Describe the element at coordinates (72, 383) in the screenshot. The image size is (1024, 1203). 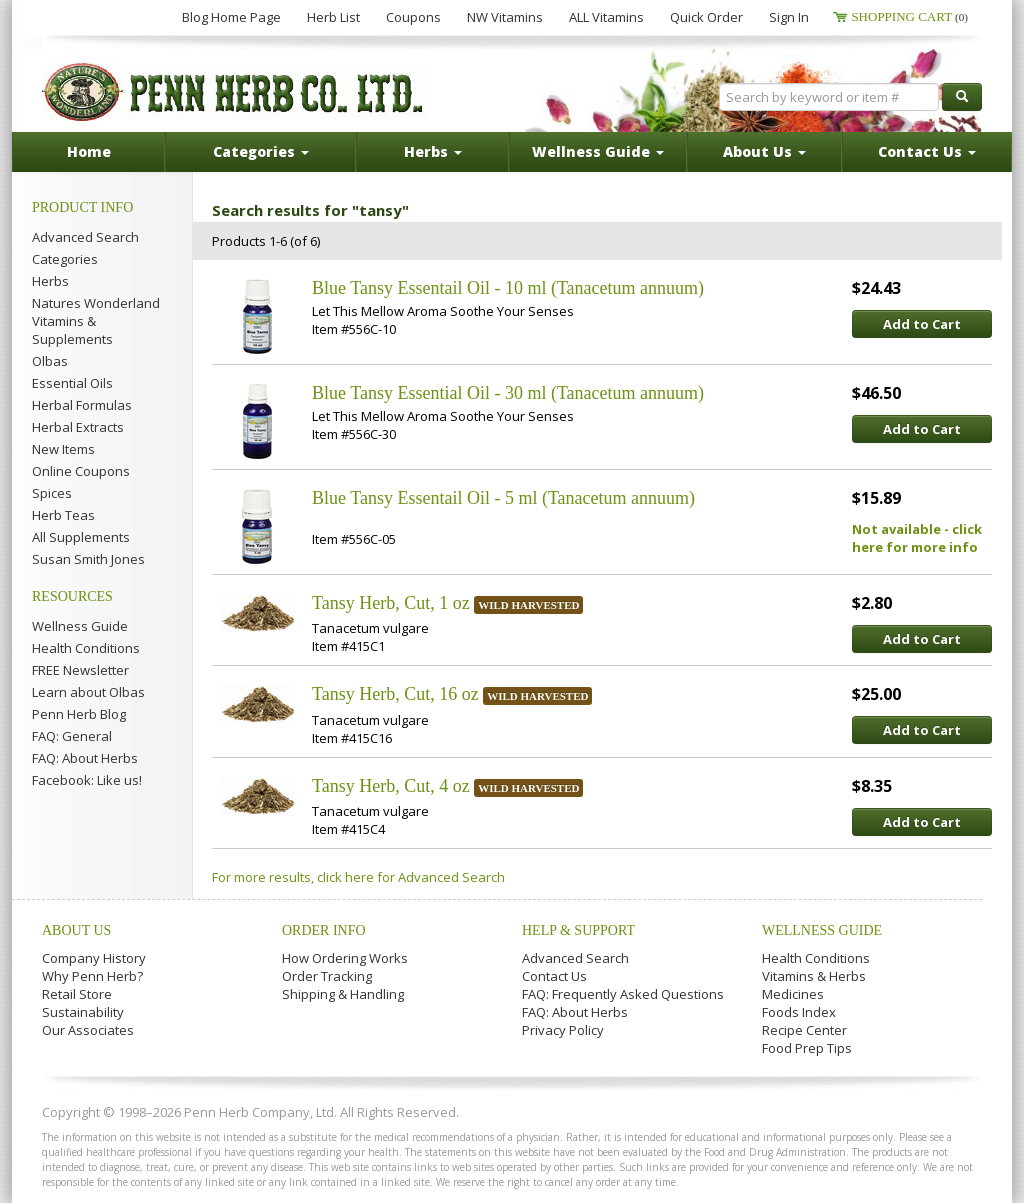
I see `Essential Oils` at that location.